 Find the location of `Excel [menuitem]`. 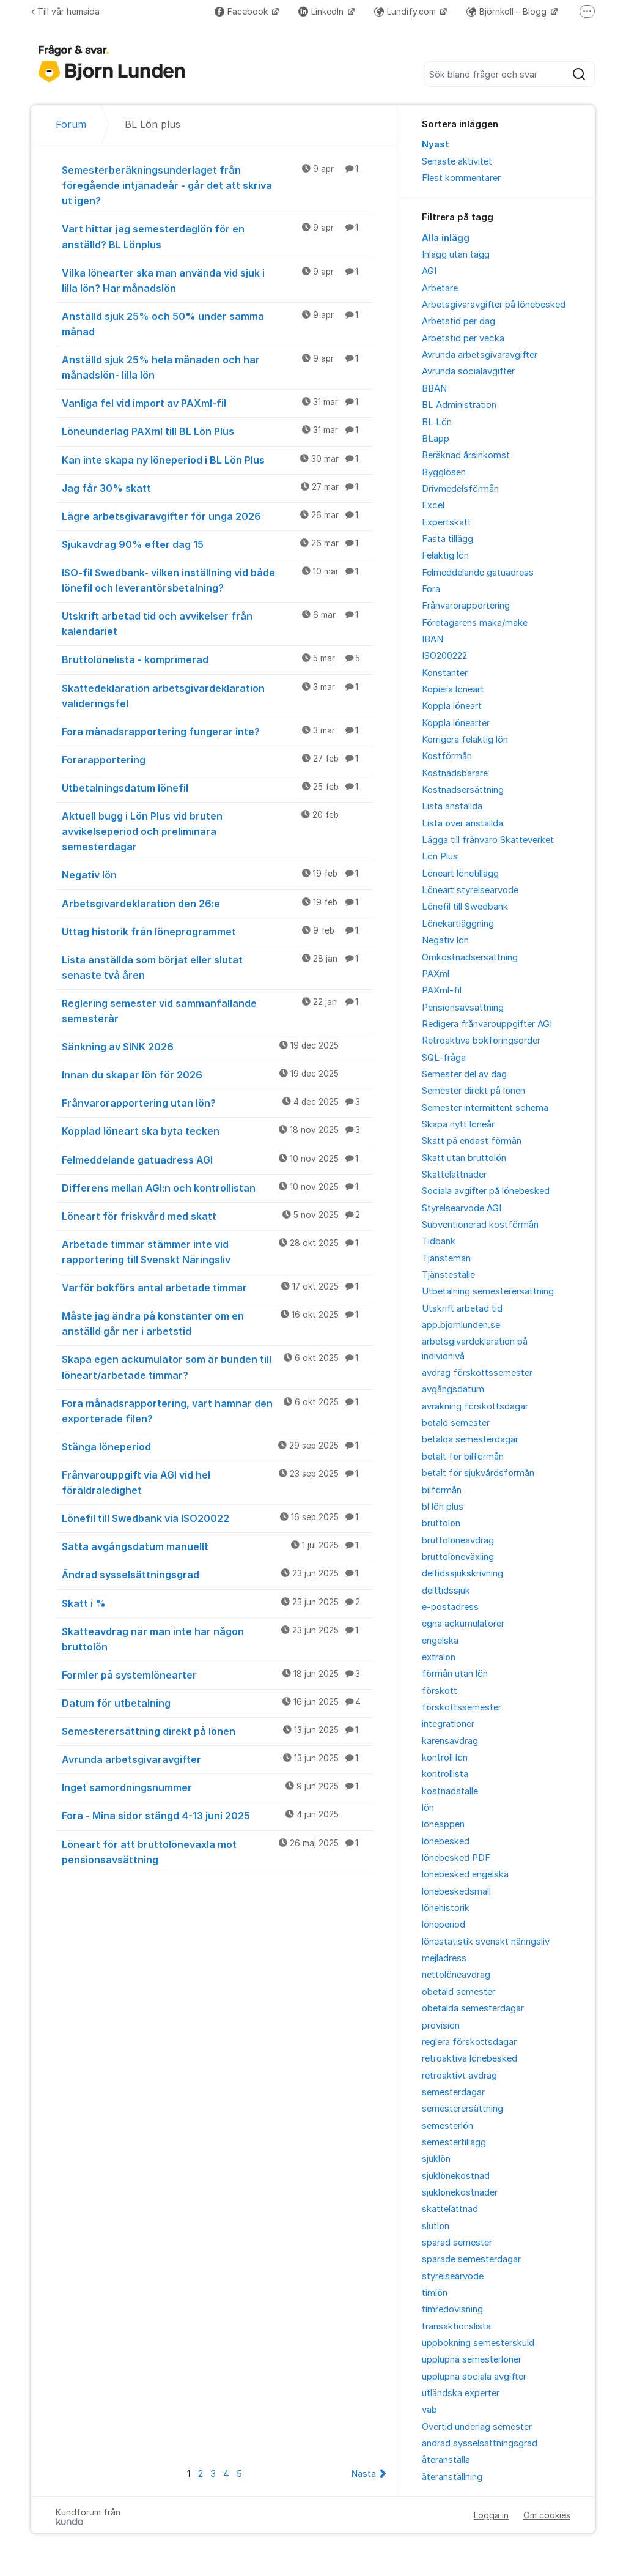

Excel [menuitem] is located at coordinates (433, 505).